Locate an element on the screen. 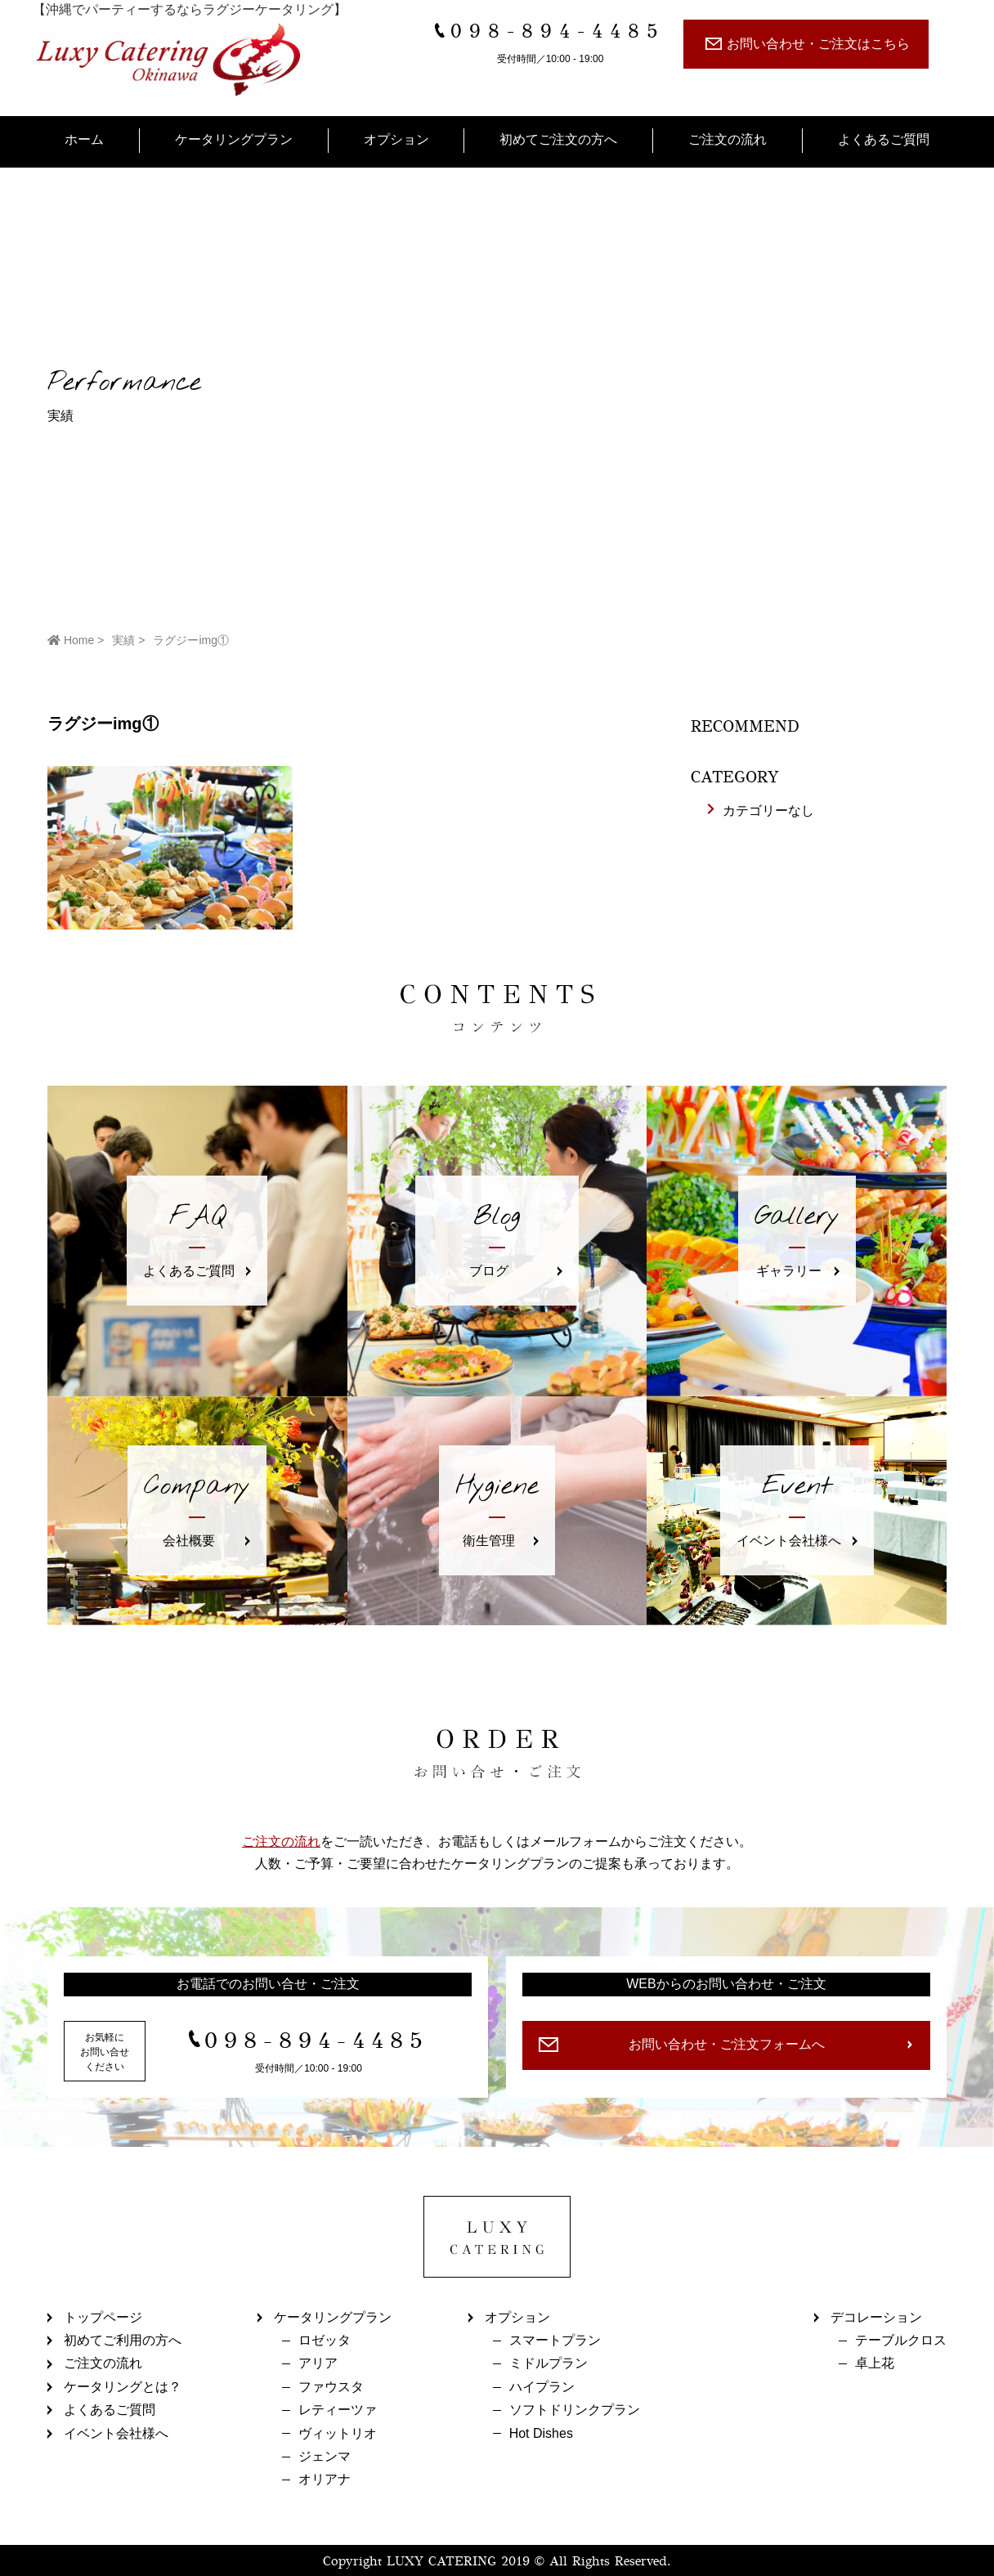  ヴィットリオ is located at coordinates (337, 2433).